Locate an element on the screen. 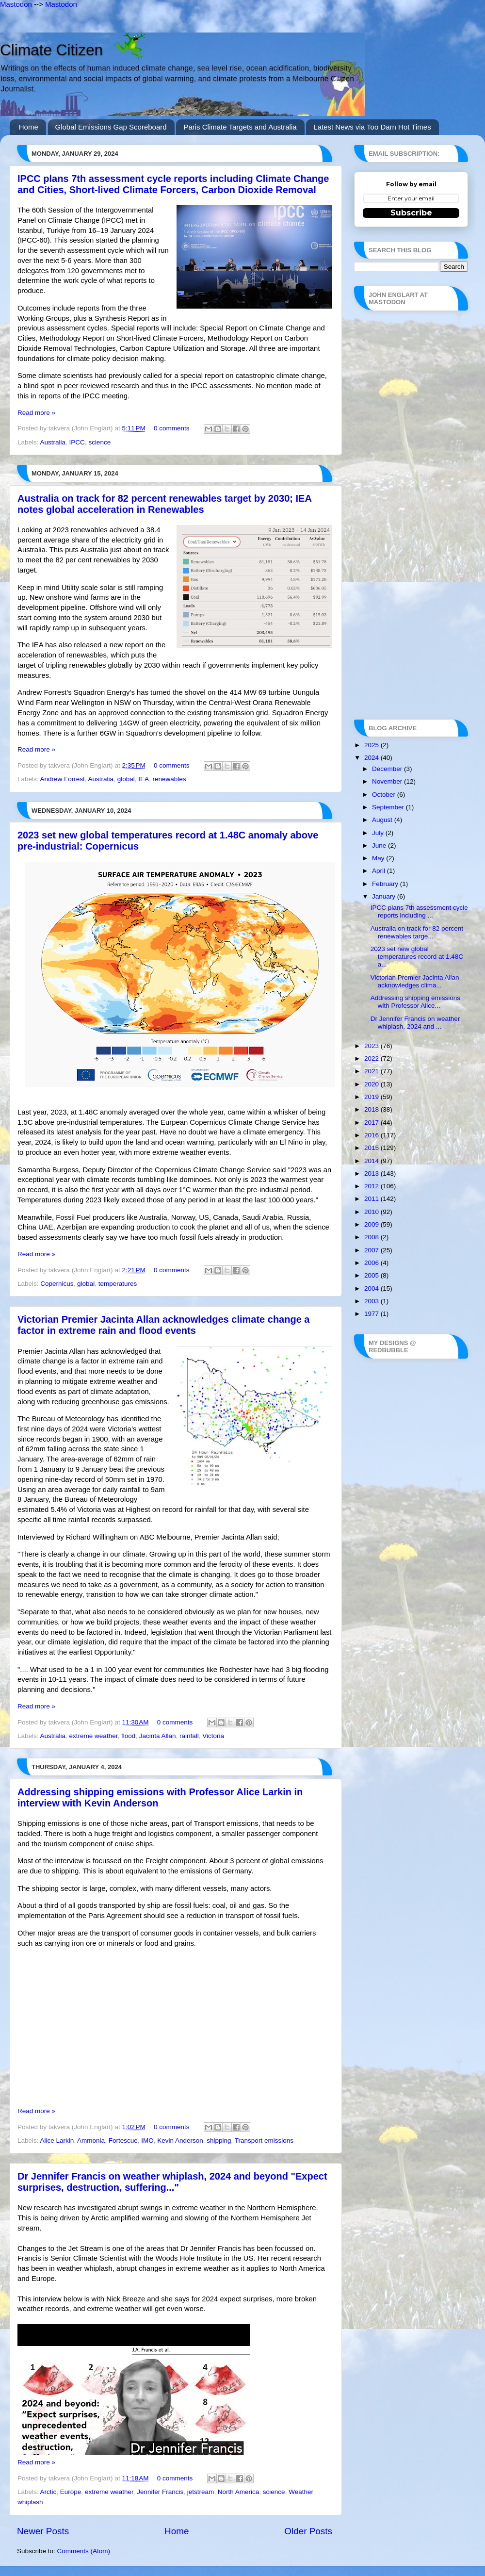 Image resolution: width=485 pixels, height=2576 pixels. Paris Climate Targets and Australia is located at coordinates (239, 127).